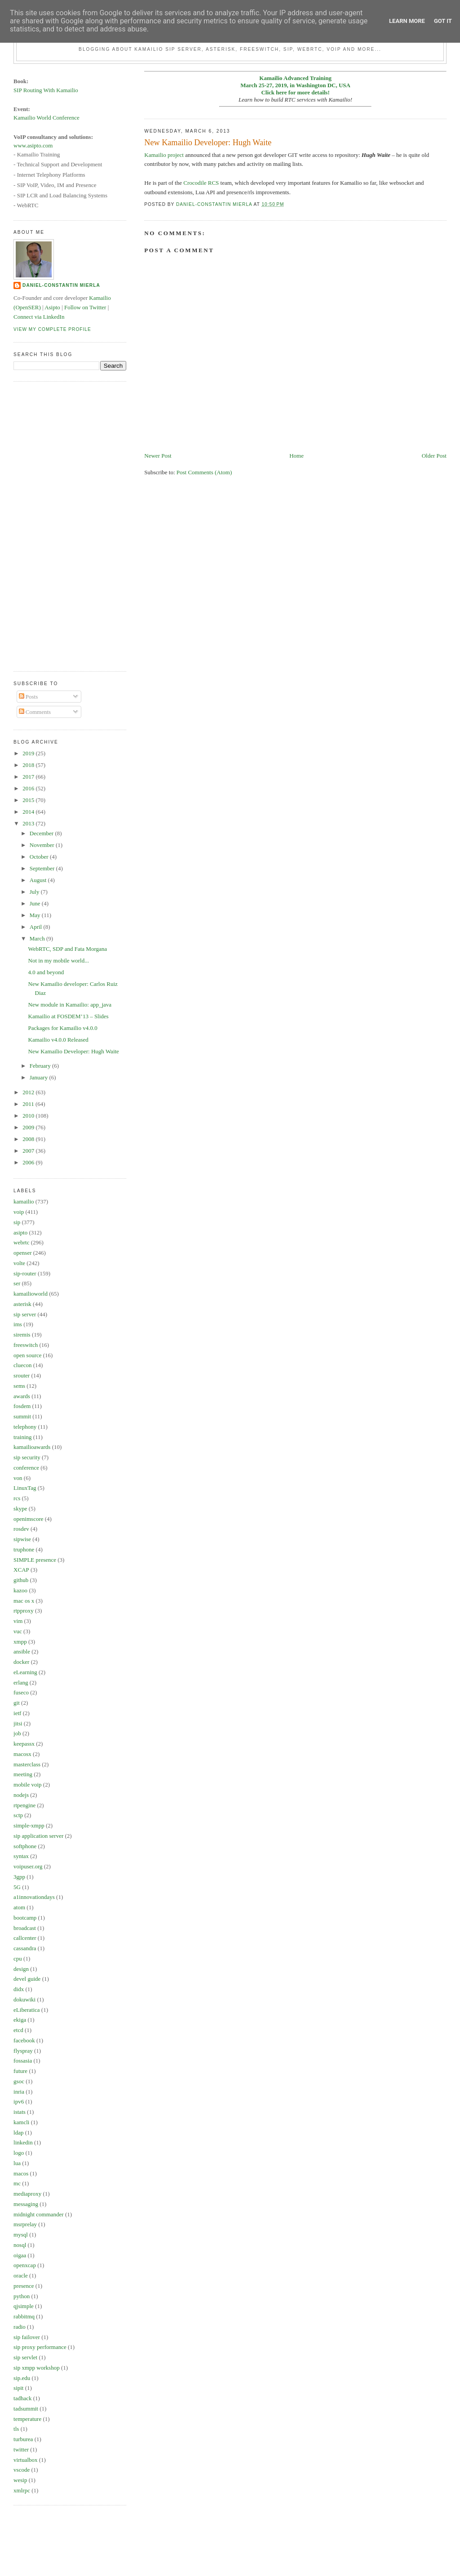  Describe the element at coordinates (23, 2285) in the screenshot. I see `presence` at that location.